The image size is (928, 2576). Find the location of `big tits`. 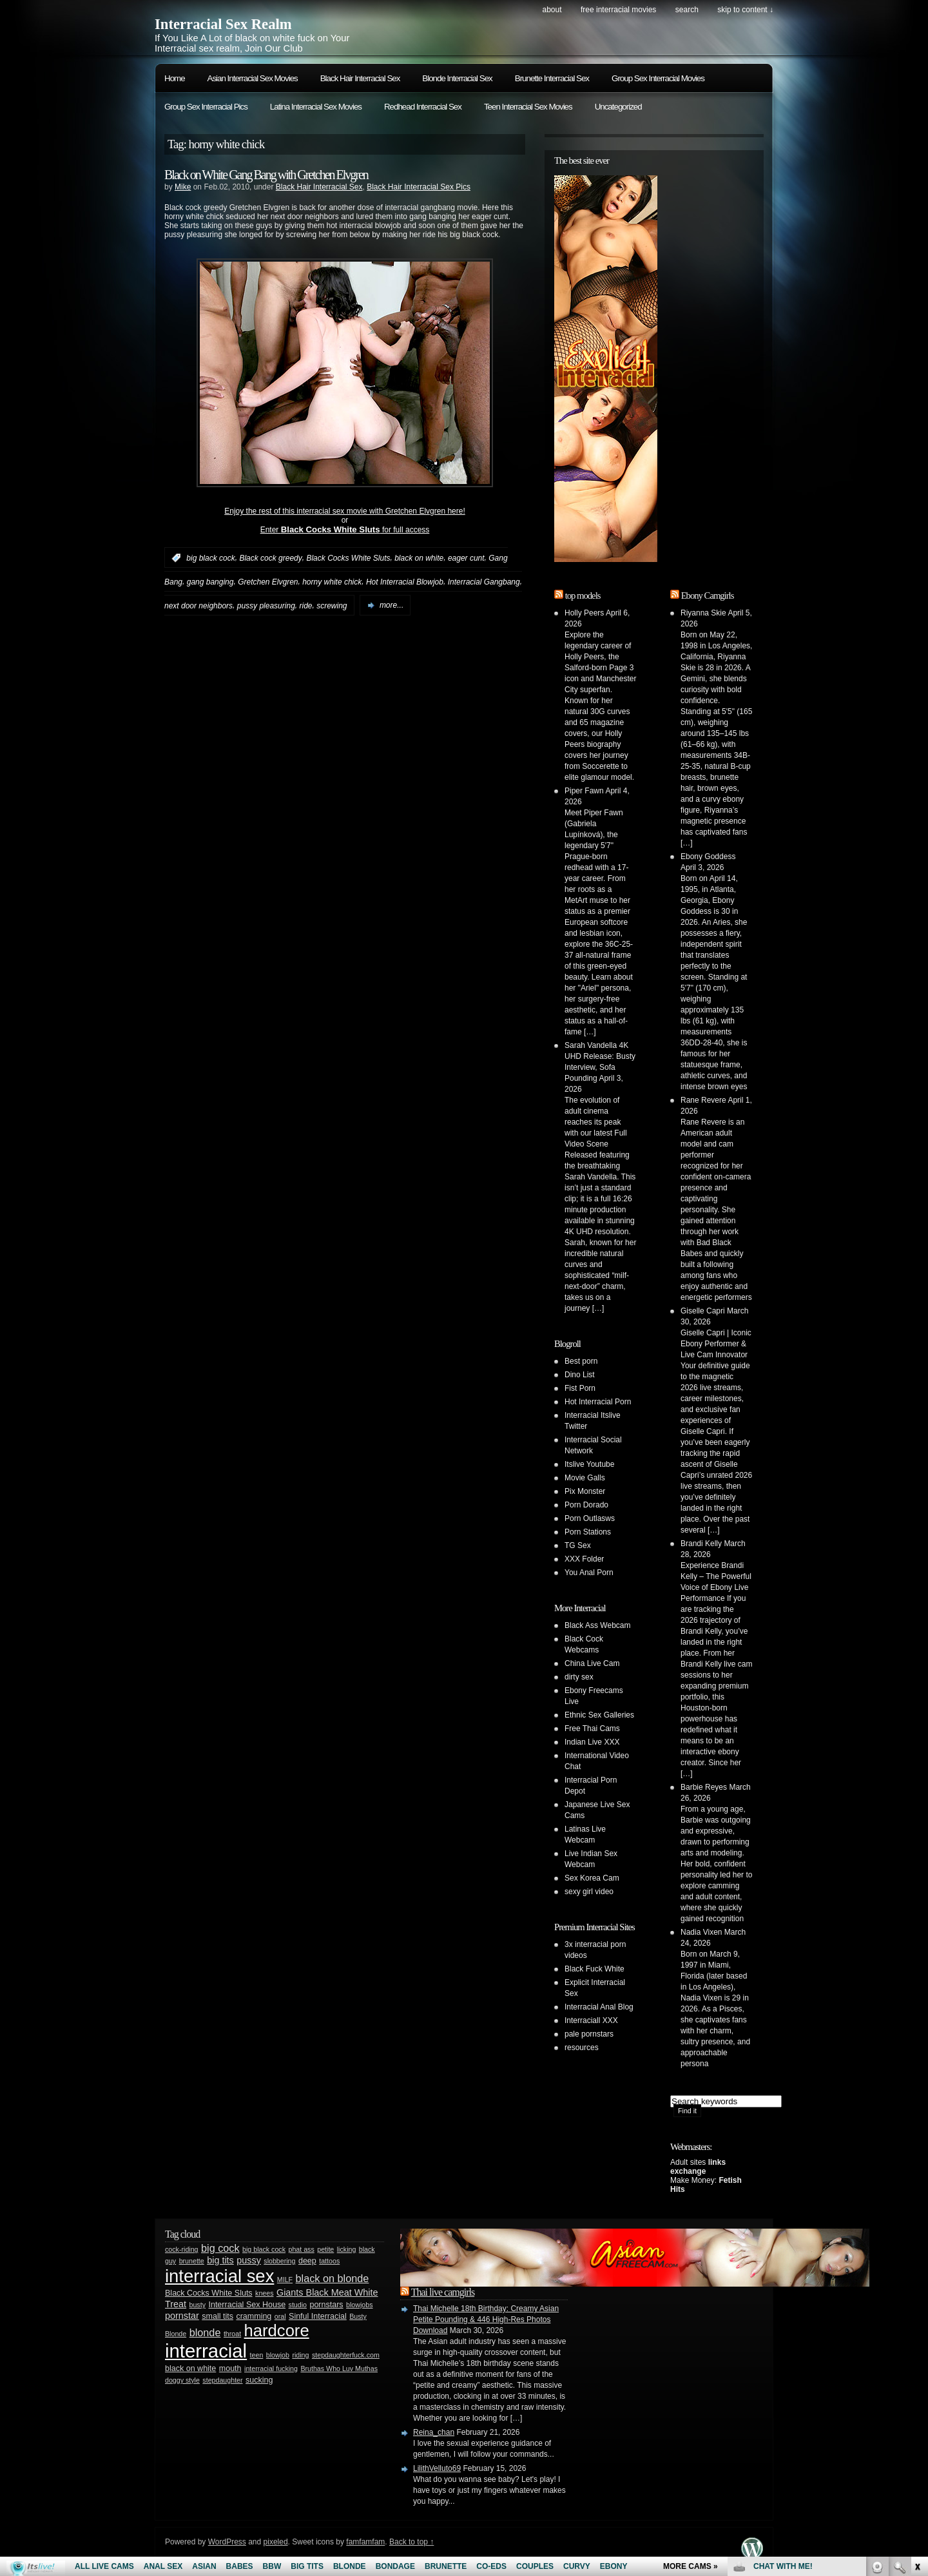

big tits is located at coordinates (220, 2260).